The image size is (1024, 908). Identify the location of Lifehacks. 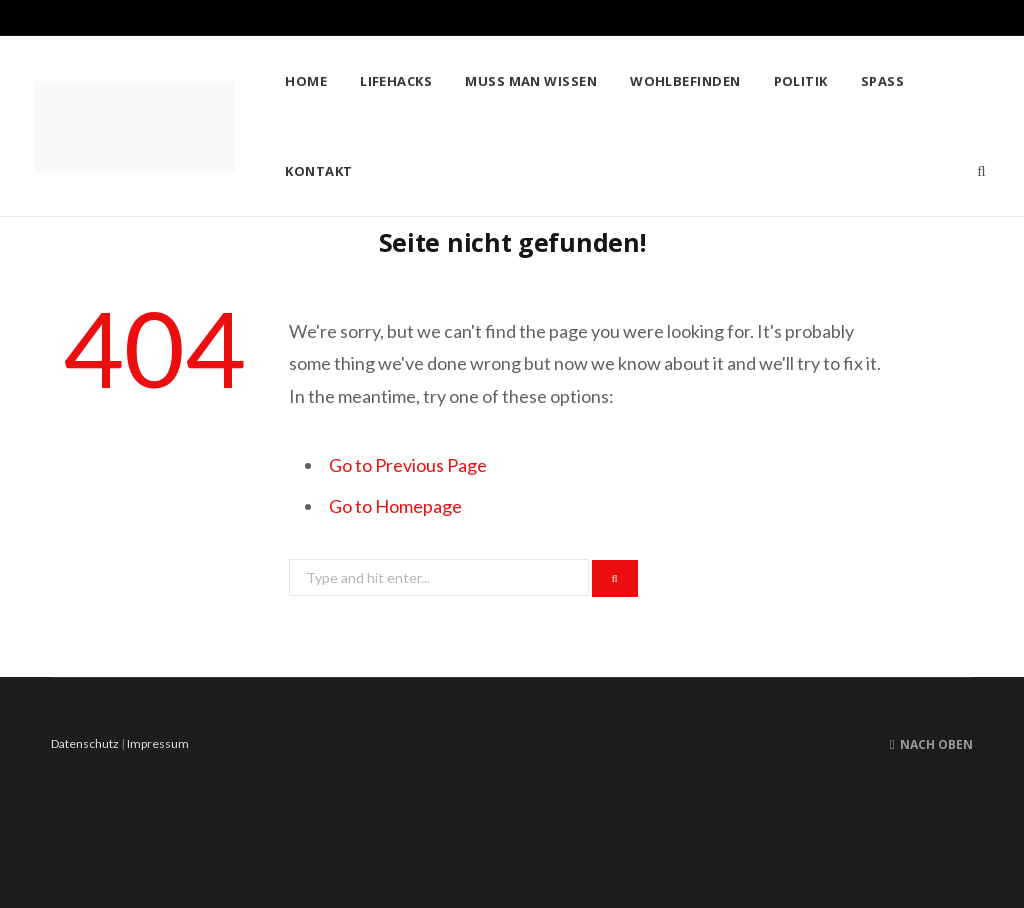
(396, 81).